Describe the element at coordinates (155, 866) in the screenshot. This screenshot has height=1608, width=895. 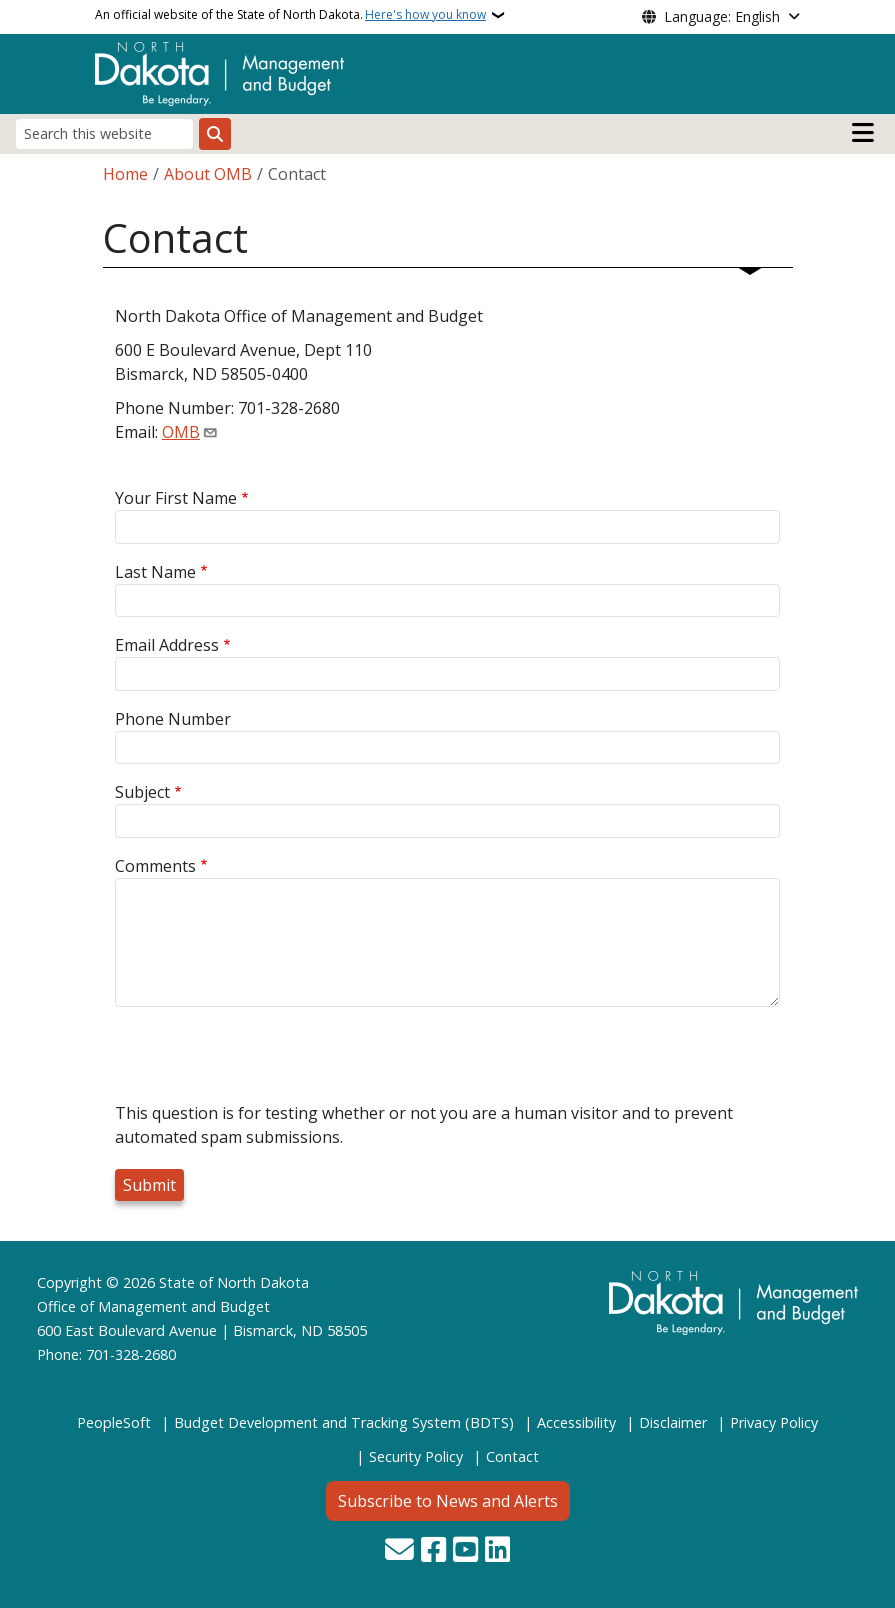
I see `Comments` at that location.